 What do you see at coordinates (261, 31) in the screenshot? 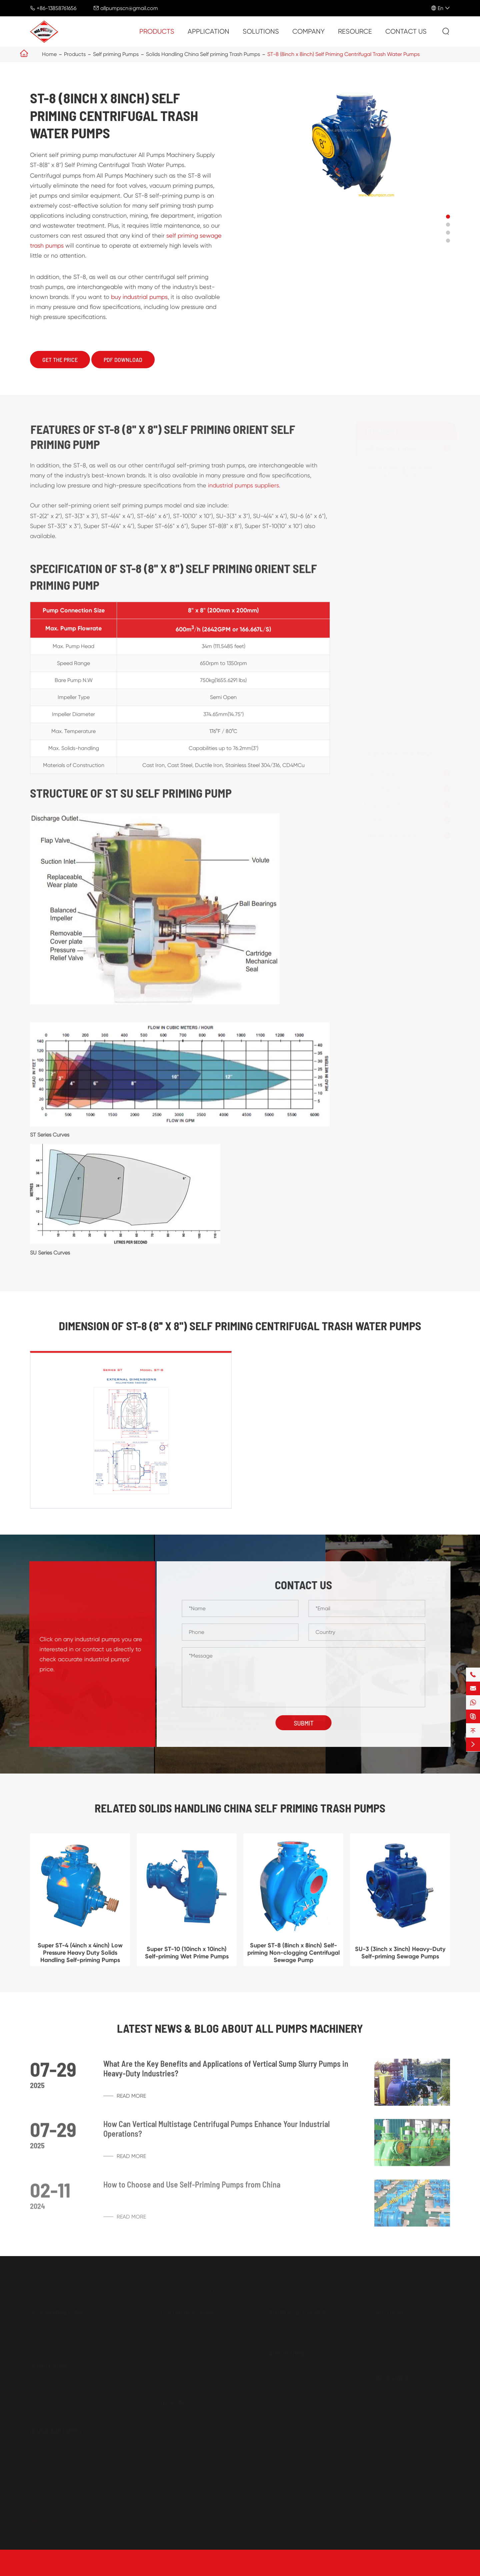
I see `Solutions` at bounding box center [261, 31].